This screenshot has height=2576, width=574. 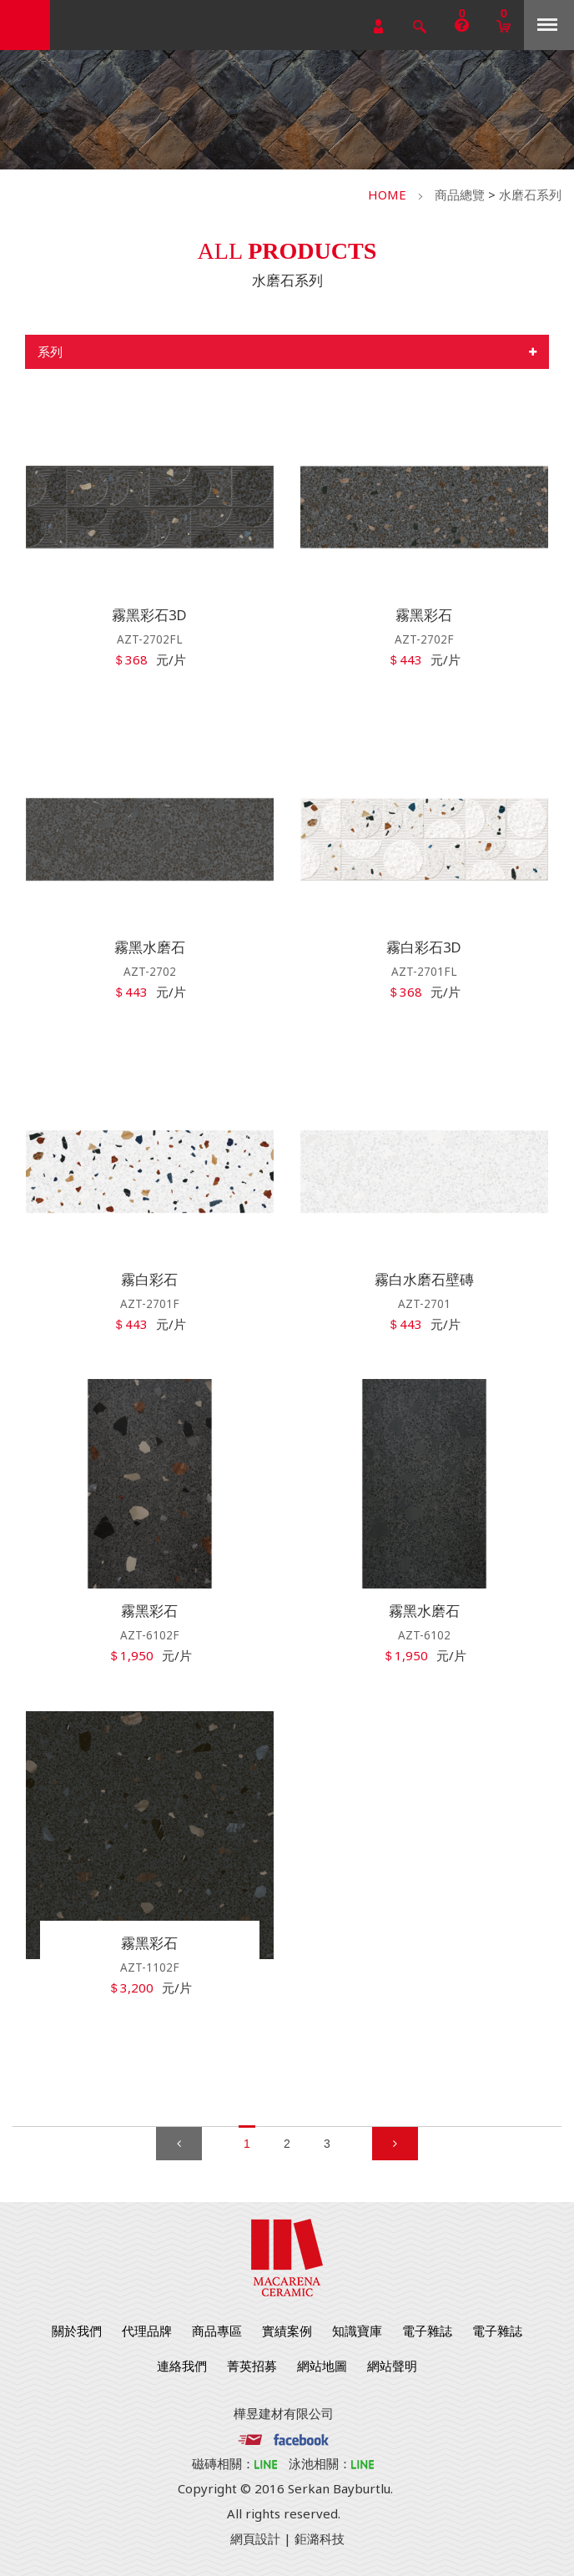 What do you see at coordinates (547, 24) in the screenshot?
I see `Menu` at bounding box center [547, 24].